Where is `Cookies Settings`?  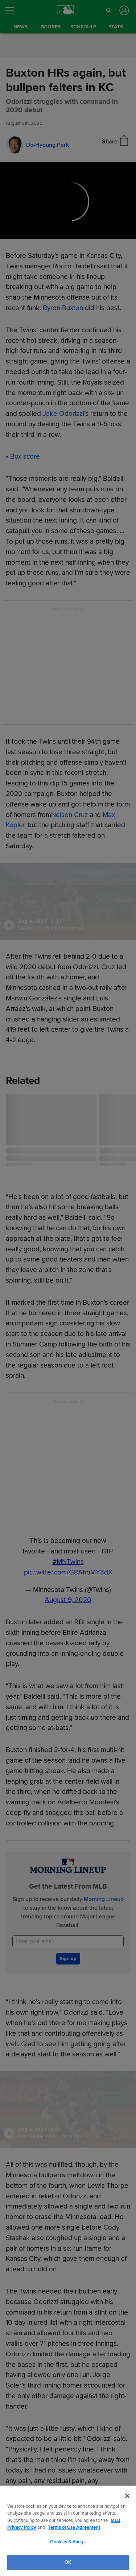 Cookies Settings is located at coordinates (68, 2542).